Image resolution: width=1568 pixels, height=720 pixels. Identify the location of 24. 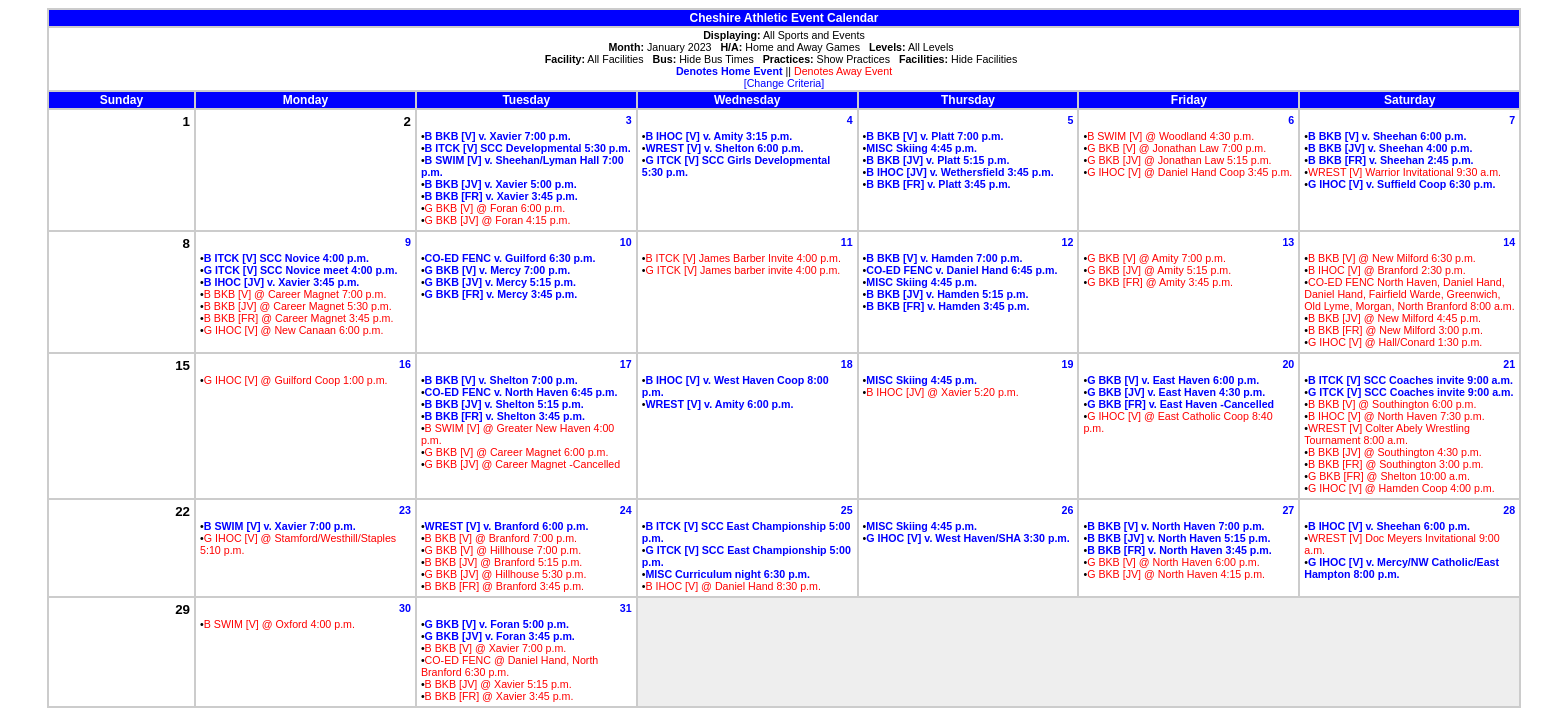
(626, 510).